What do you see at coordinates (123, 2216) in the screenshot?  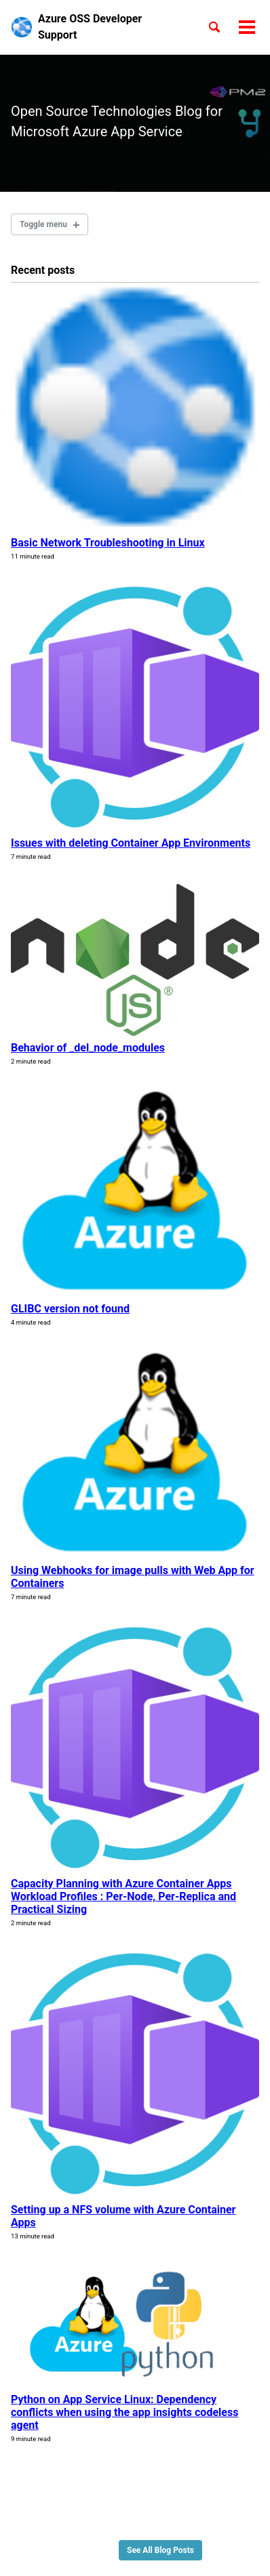 I see `Setting up a NFS volume with Azure Container Apps` at bounding box center [123, 2216].